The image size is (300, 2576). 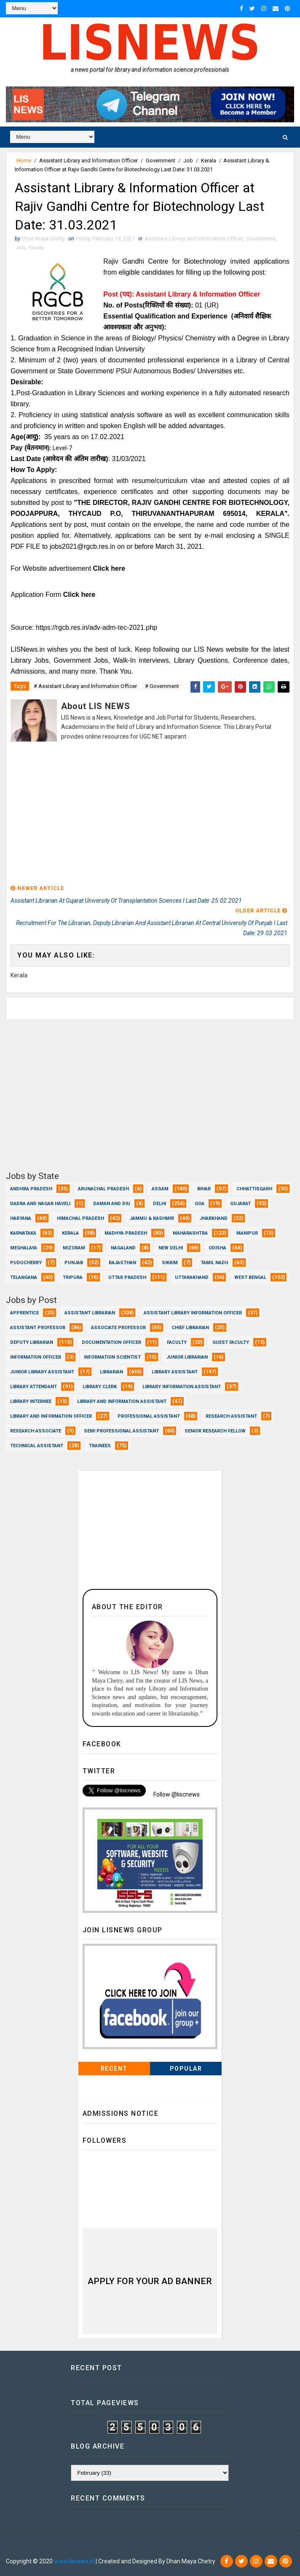 What do you see at coordinates (149, 1416) in the screenshot?
I see `Professional Assistant` at bounding box center [149, 1416].